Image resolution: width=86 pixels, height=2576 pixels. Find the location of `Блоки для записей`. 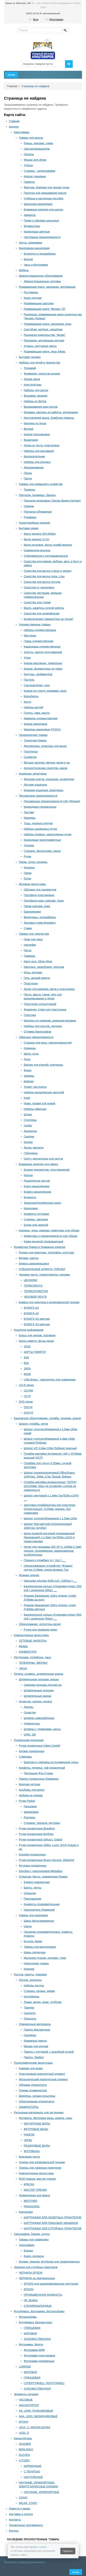

Блоки для записей is located at coordinates (36, 1224).